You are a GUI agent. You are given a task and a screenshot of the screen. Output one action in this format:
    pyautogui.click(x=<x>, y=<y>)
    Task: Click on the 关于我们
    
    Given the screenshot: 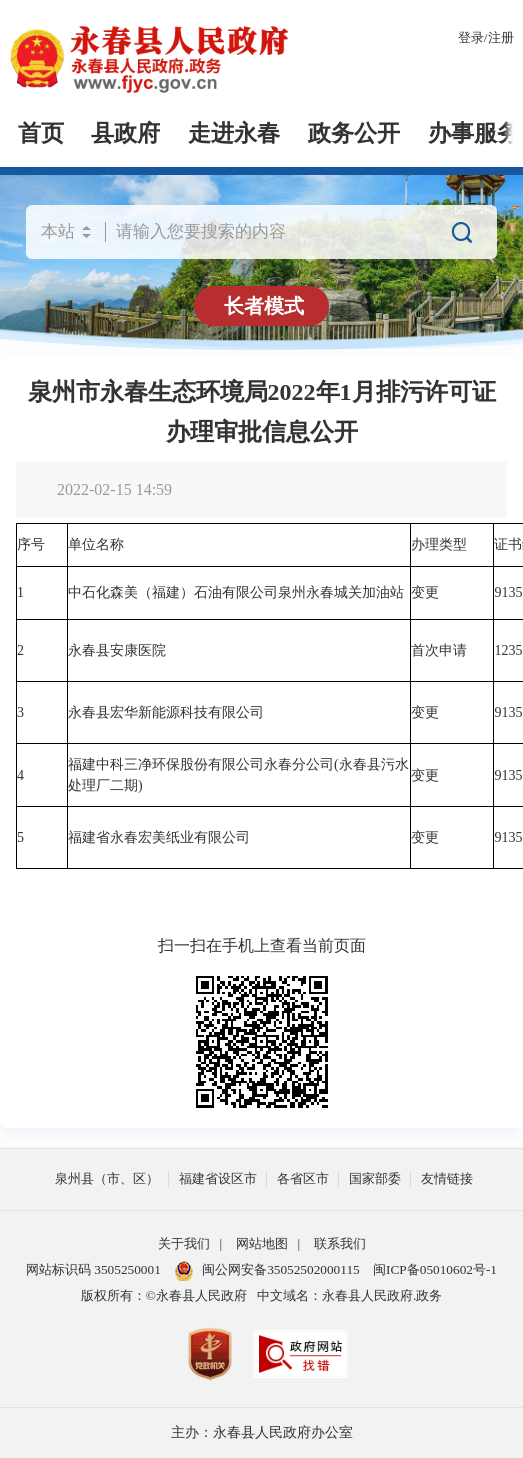 What is the action you would take?
    pyautogui.click(x=184, y=1243)
    